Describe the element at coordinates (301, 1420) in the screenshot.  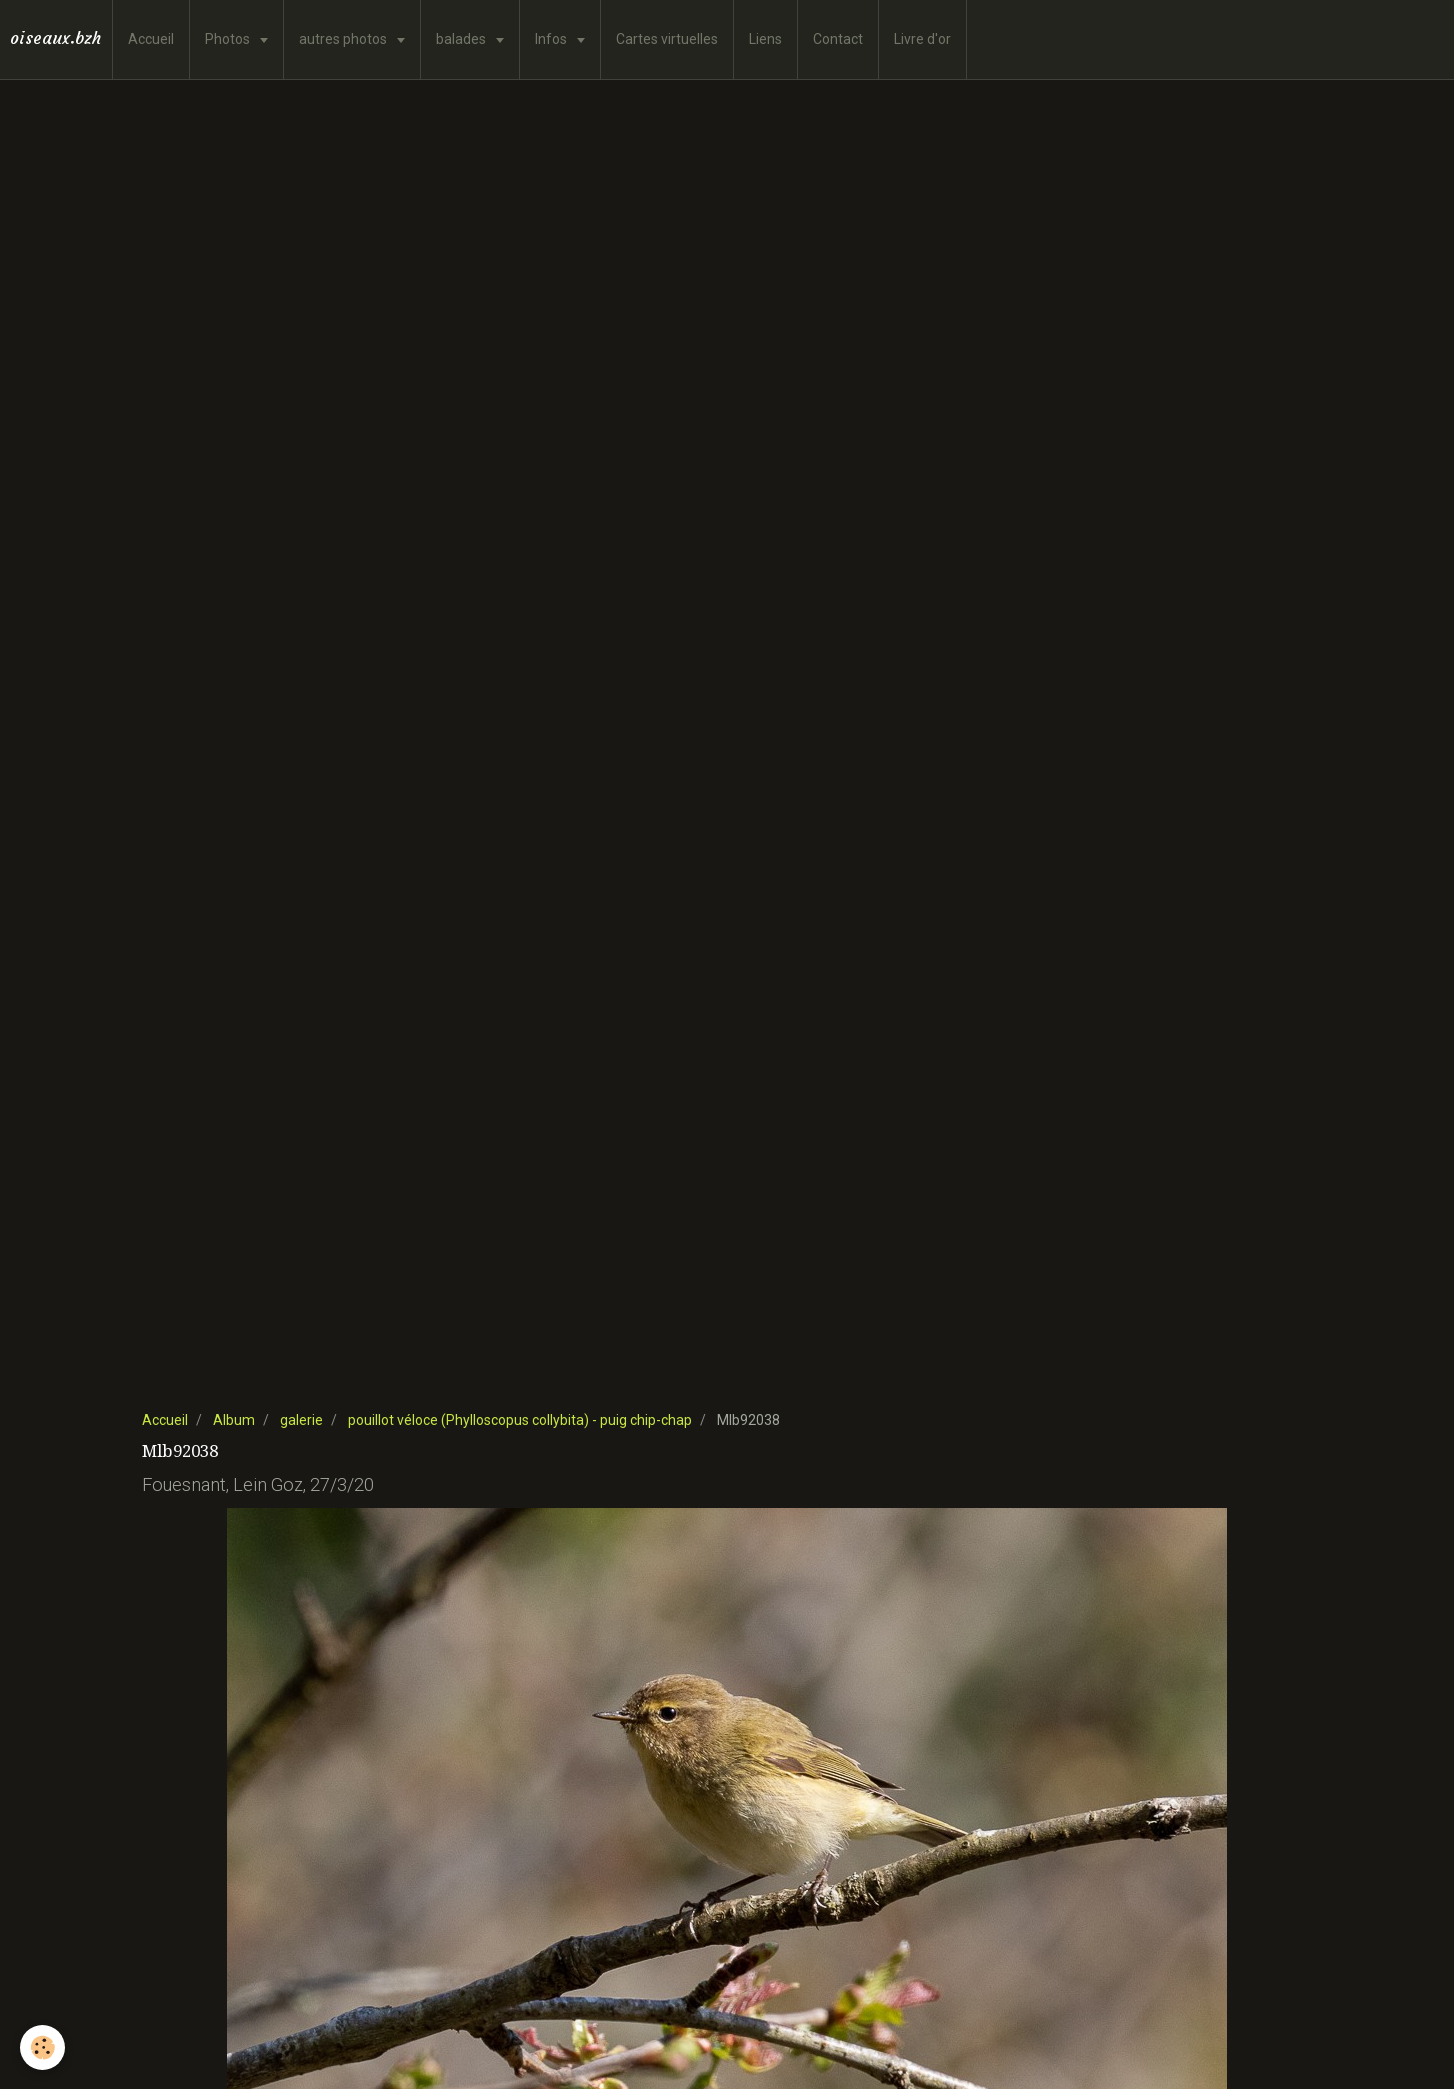
I see `galerie` at that location.